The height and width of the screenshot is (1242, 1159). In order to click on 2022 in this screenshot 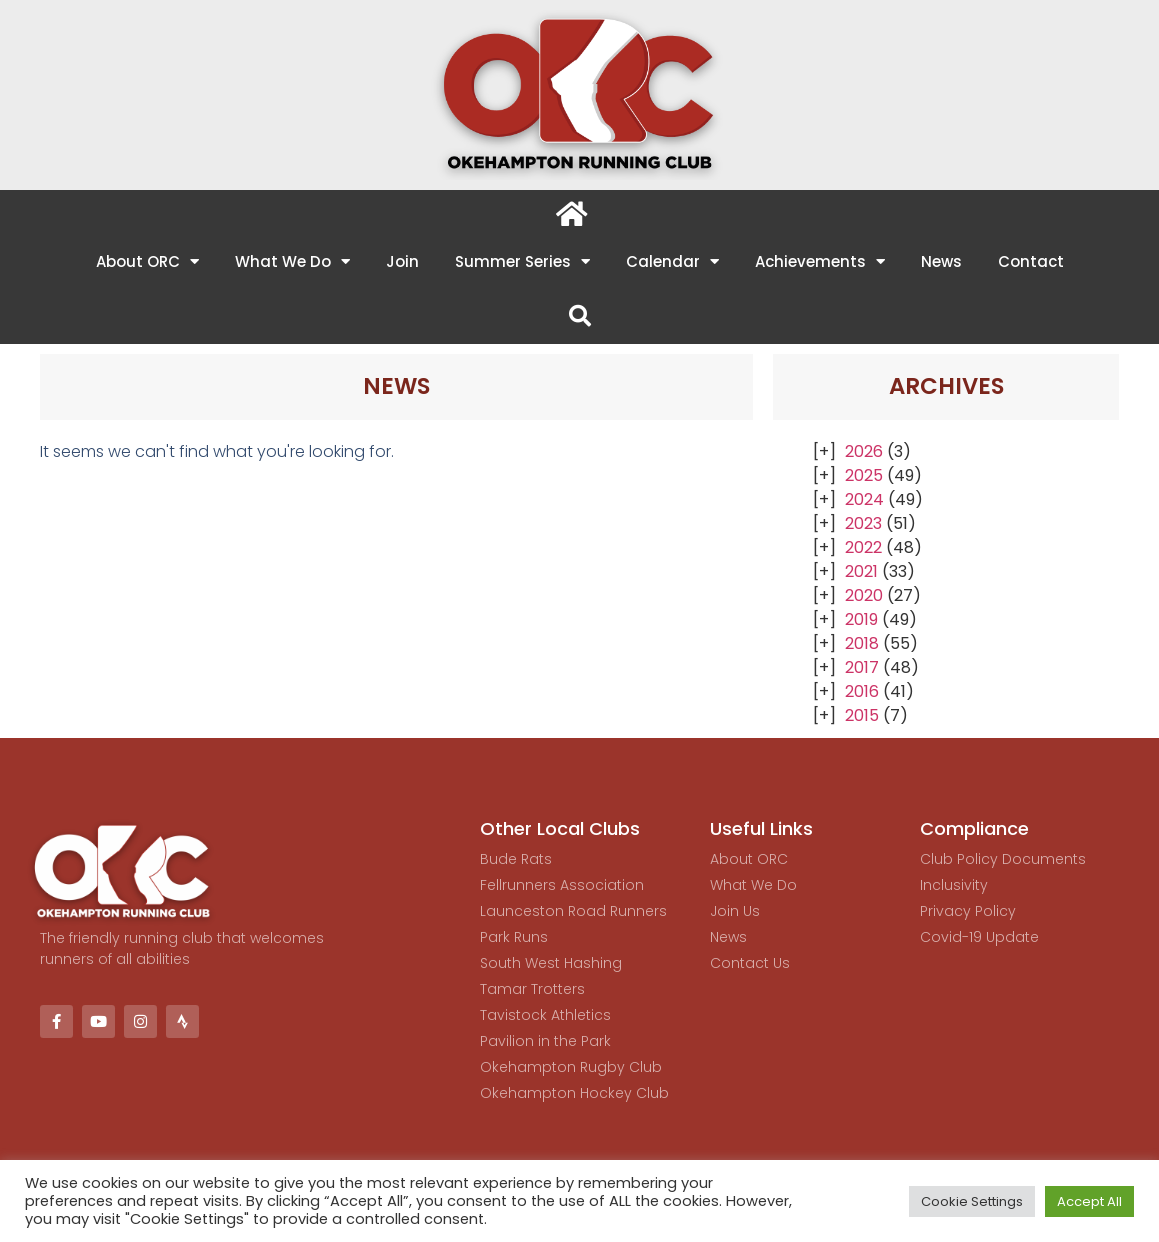, I will do `click(863, 547)`.